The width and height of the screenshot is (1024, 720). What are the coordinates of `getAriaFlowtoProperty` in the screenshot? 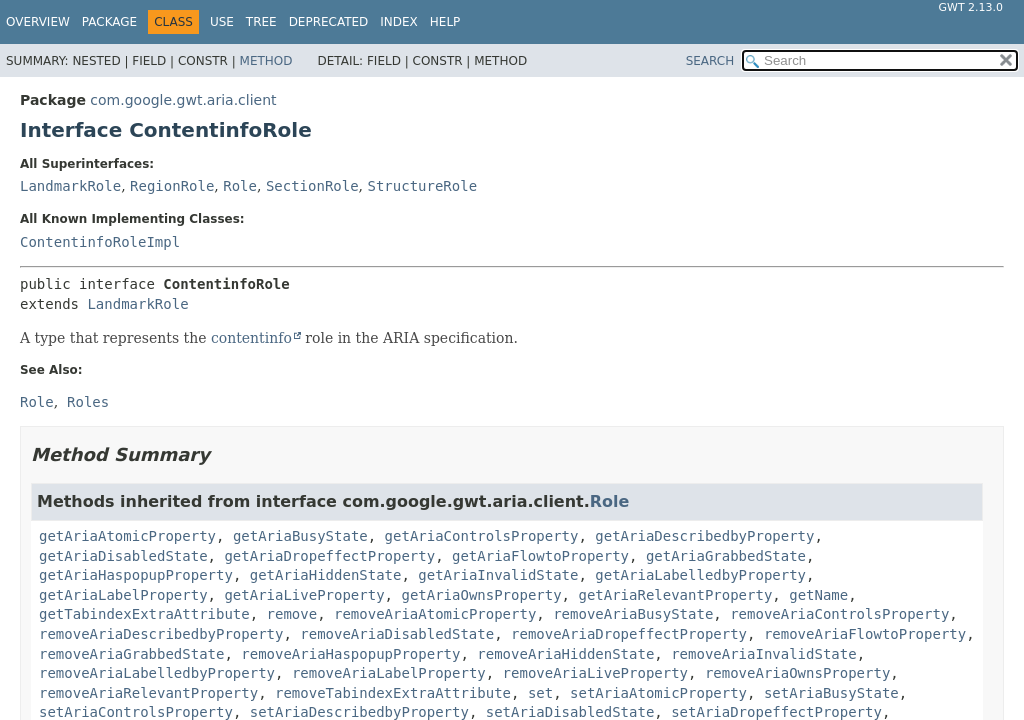 It's located at (540, 556).